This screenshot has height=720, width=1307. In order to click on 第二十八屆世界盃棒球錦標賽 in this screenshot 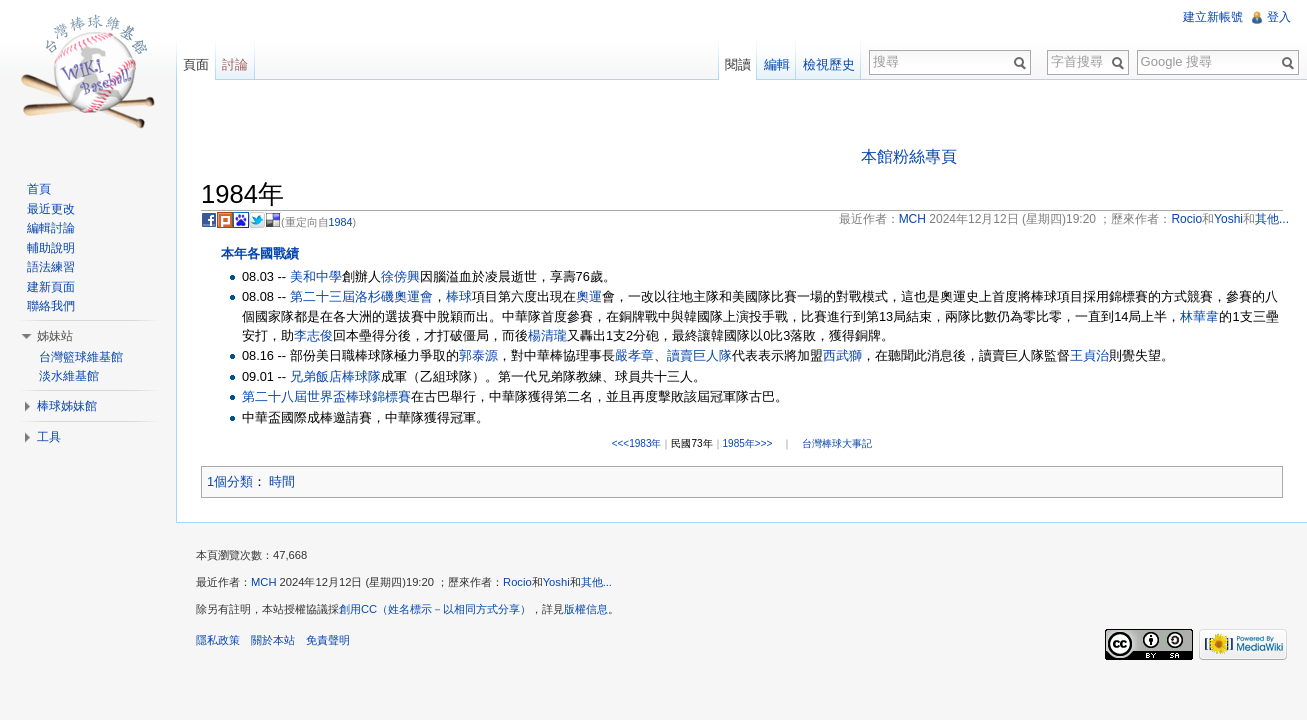, I will do `click(326, 396)`.